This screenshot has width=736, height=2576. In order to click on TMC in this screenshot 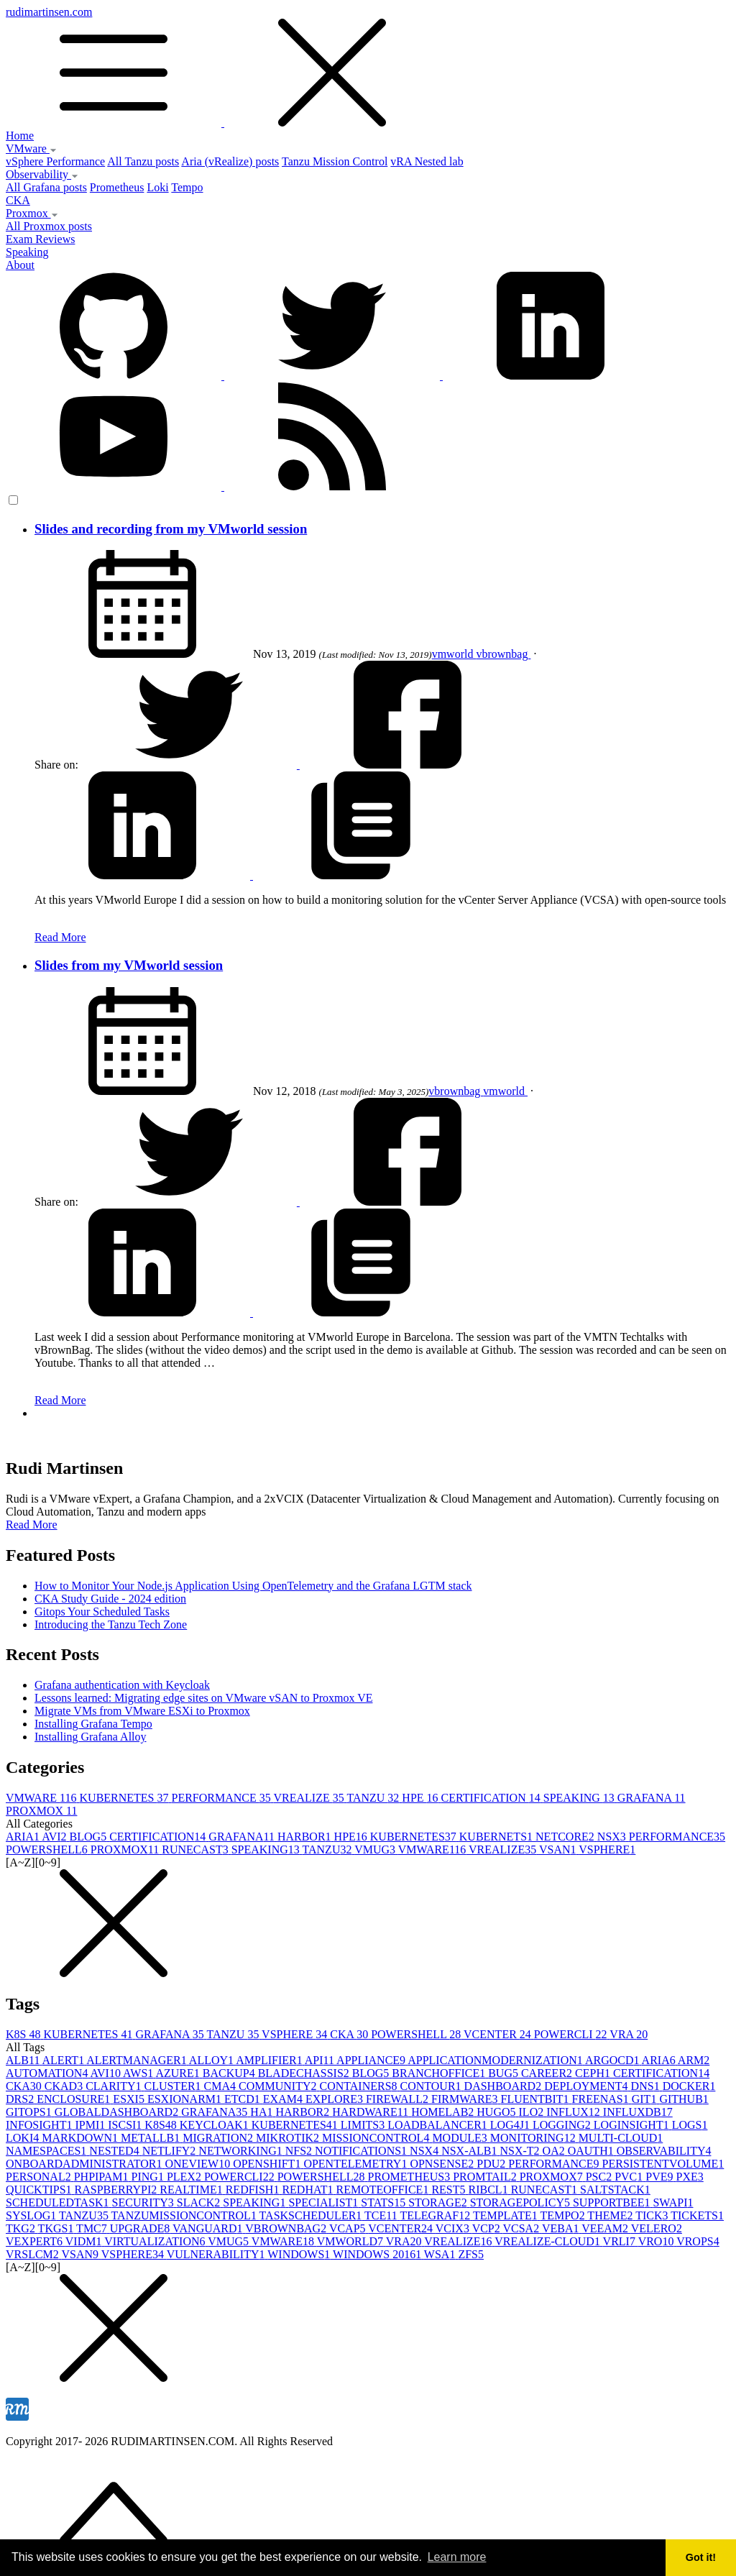, I will do `click(93, 2228)`.